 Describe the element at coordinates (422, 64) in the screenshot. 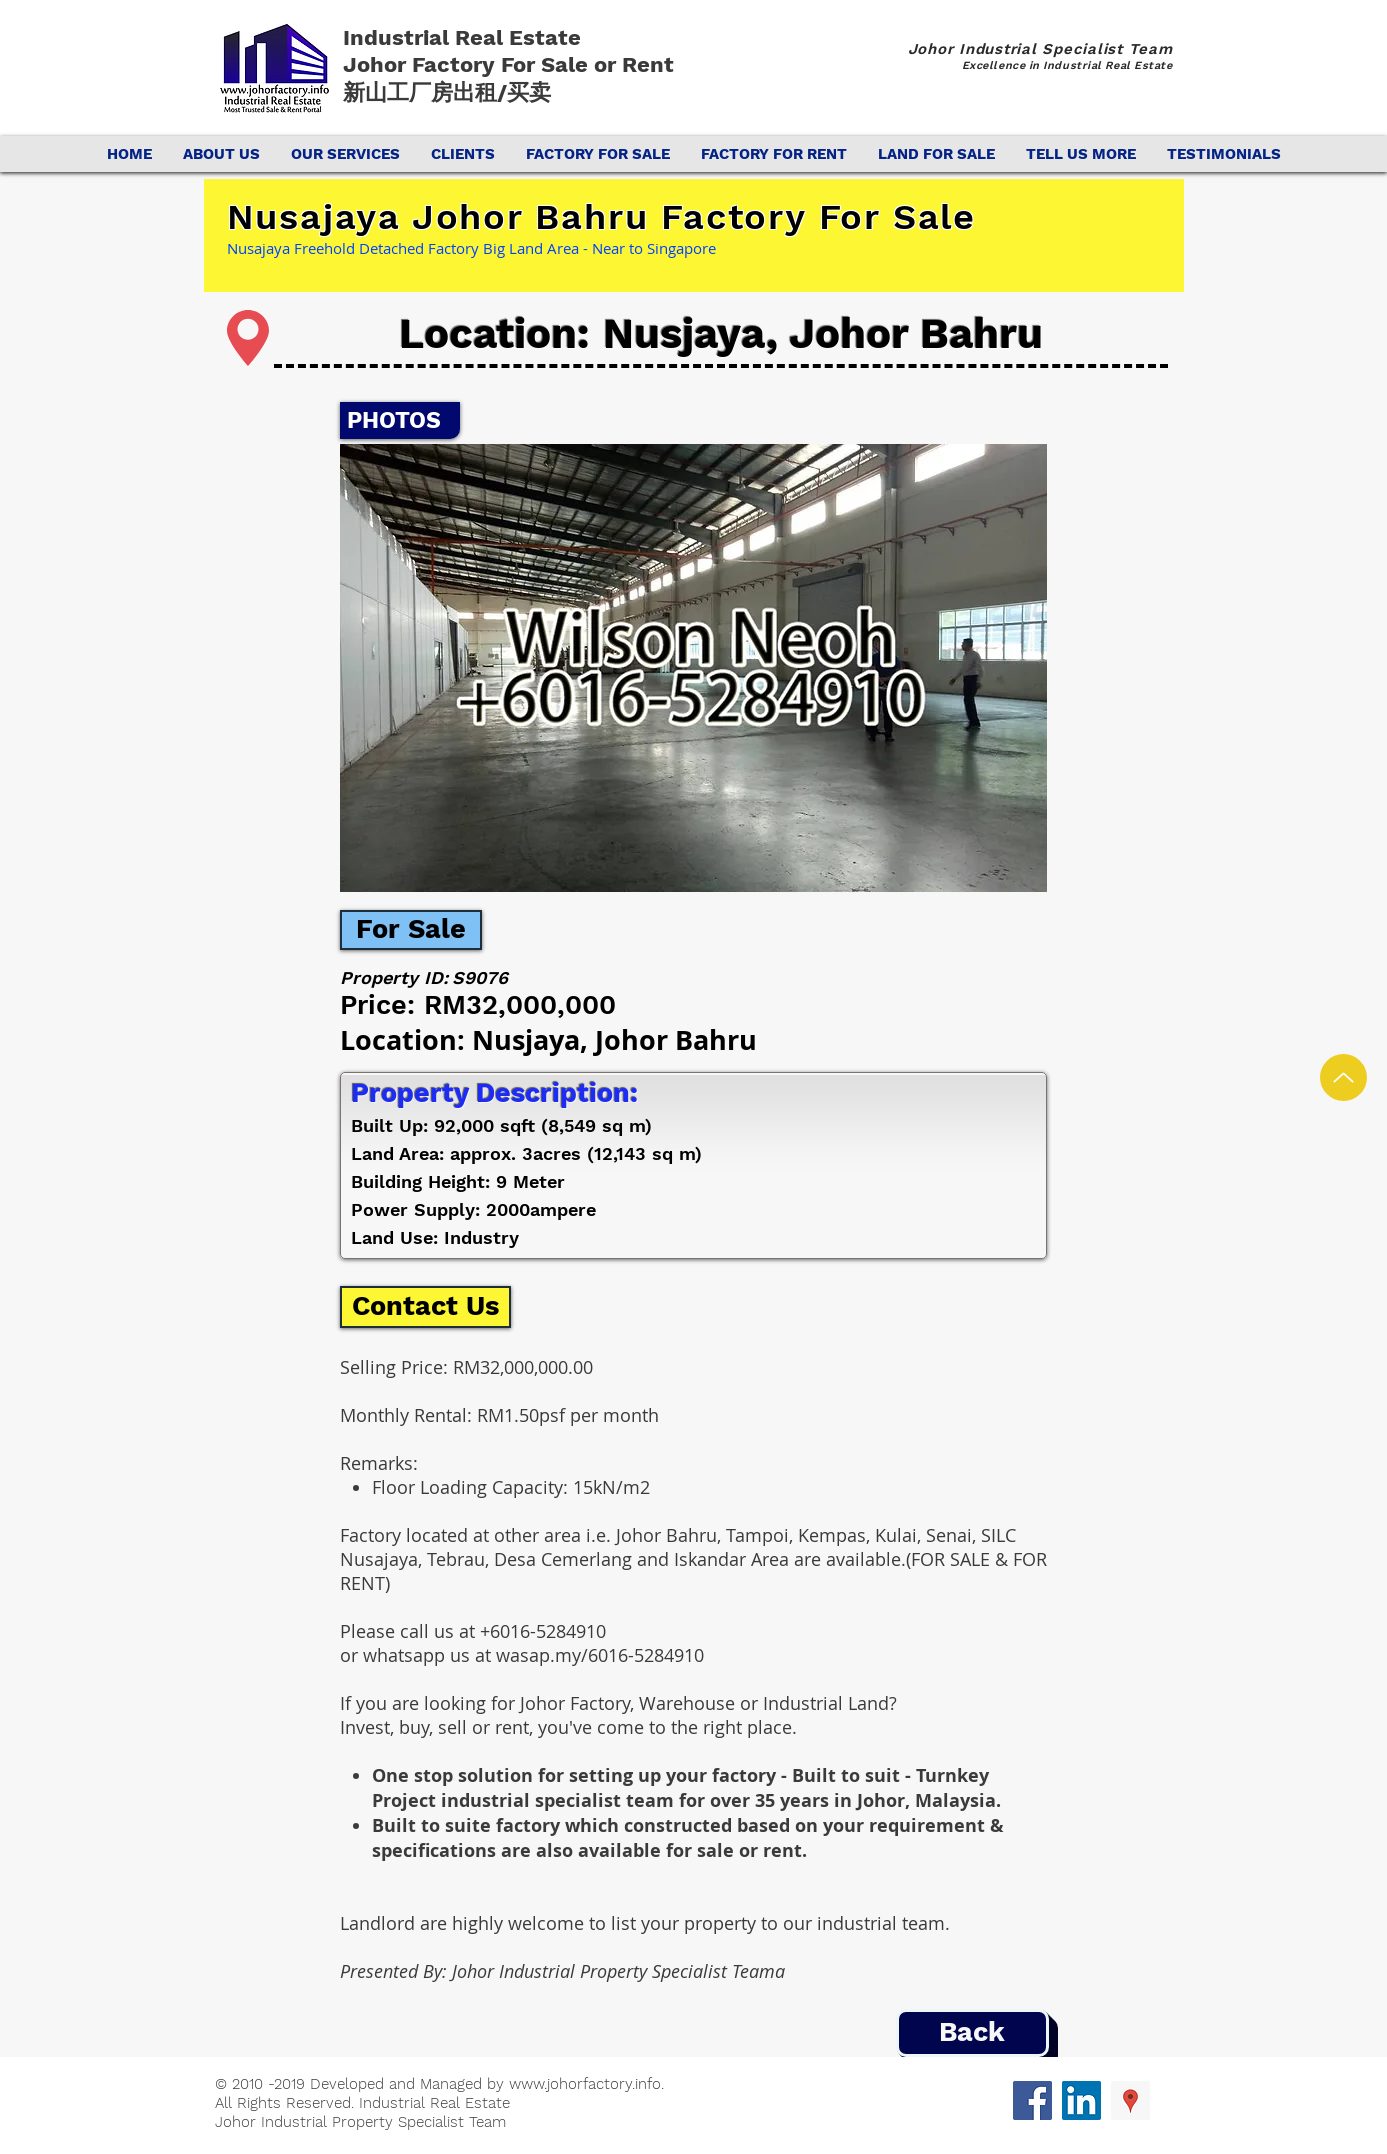

I see `Johor Factory` at that location.